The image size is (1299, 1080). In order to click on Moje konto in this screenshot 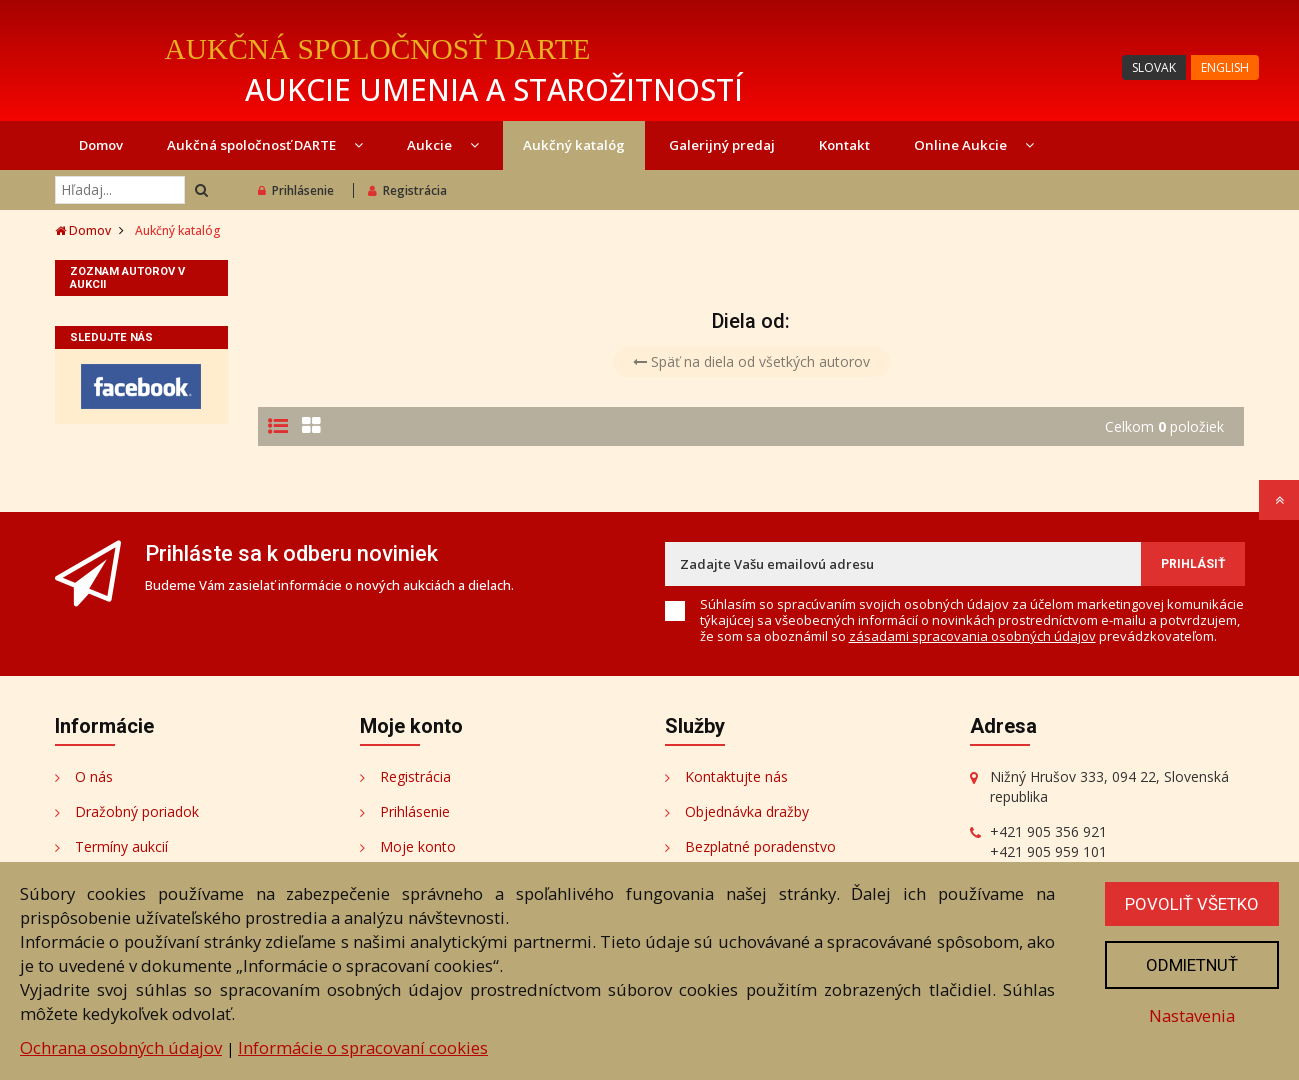, I will do `click(418, 846)`.